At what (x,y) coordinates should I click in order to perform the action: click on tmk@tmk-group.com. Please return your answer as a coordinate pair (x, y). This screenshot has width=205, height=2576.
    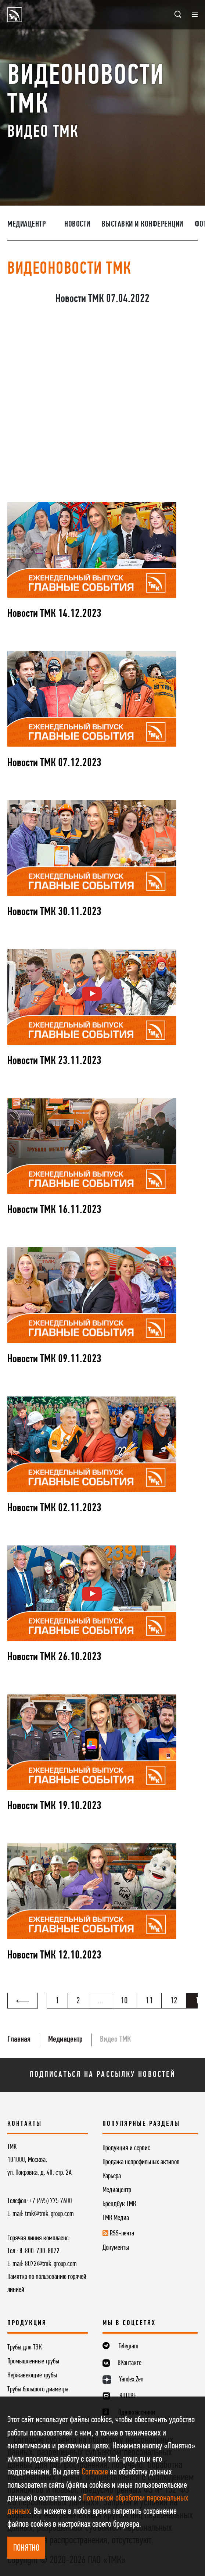
    Looking at the image, I should click on (49, 2214).